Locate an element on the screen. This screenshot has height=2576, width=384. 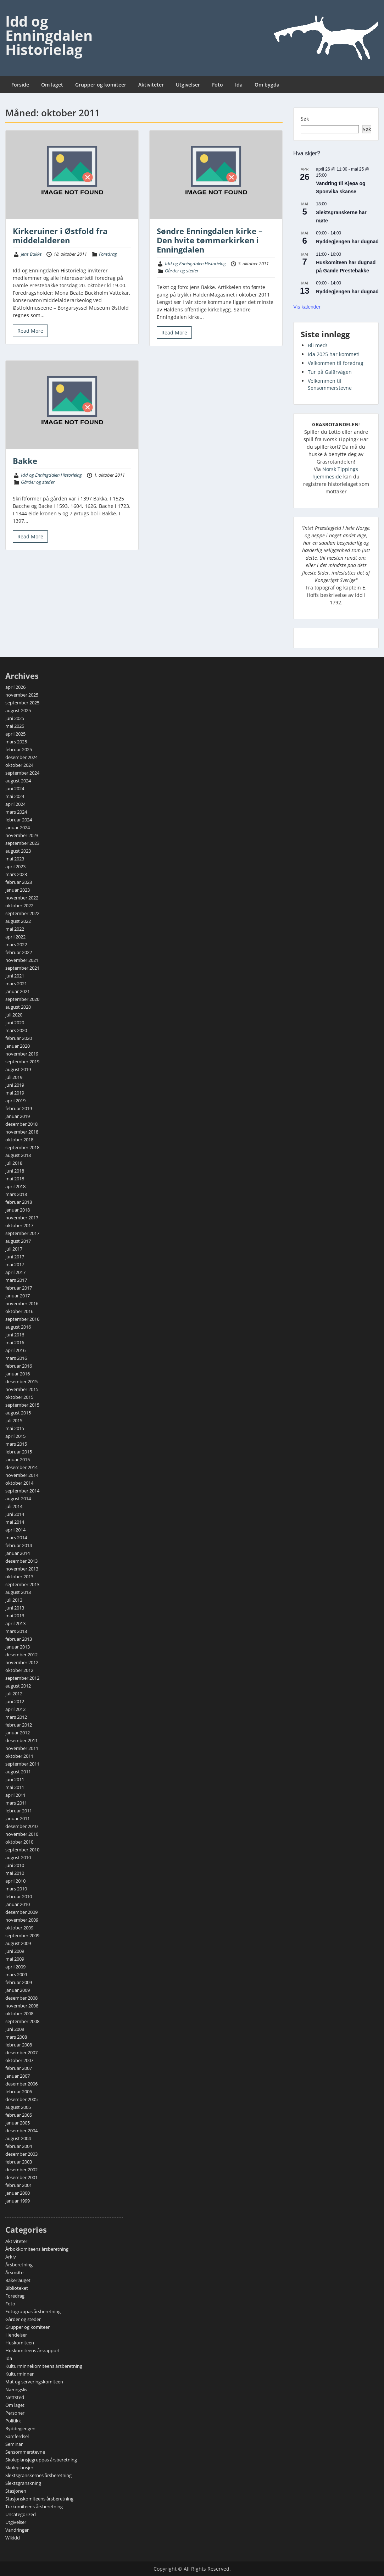
Bli med! is located at coordinates (317, 345).